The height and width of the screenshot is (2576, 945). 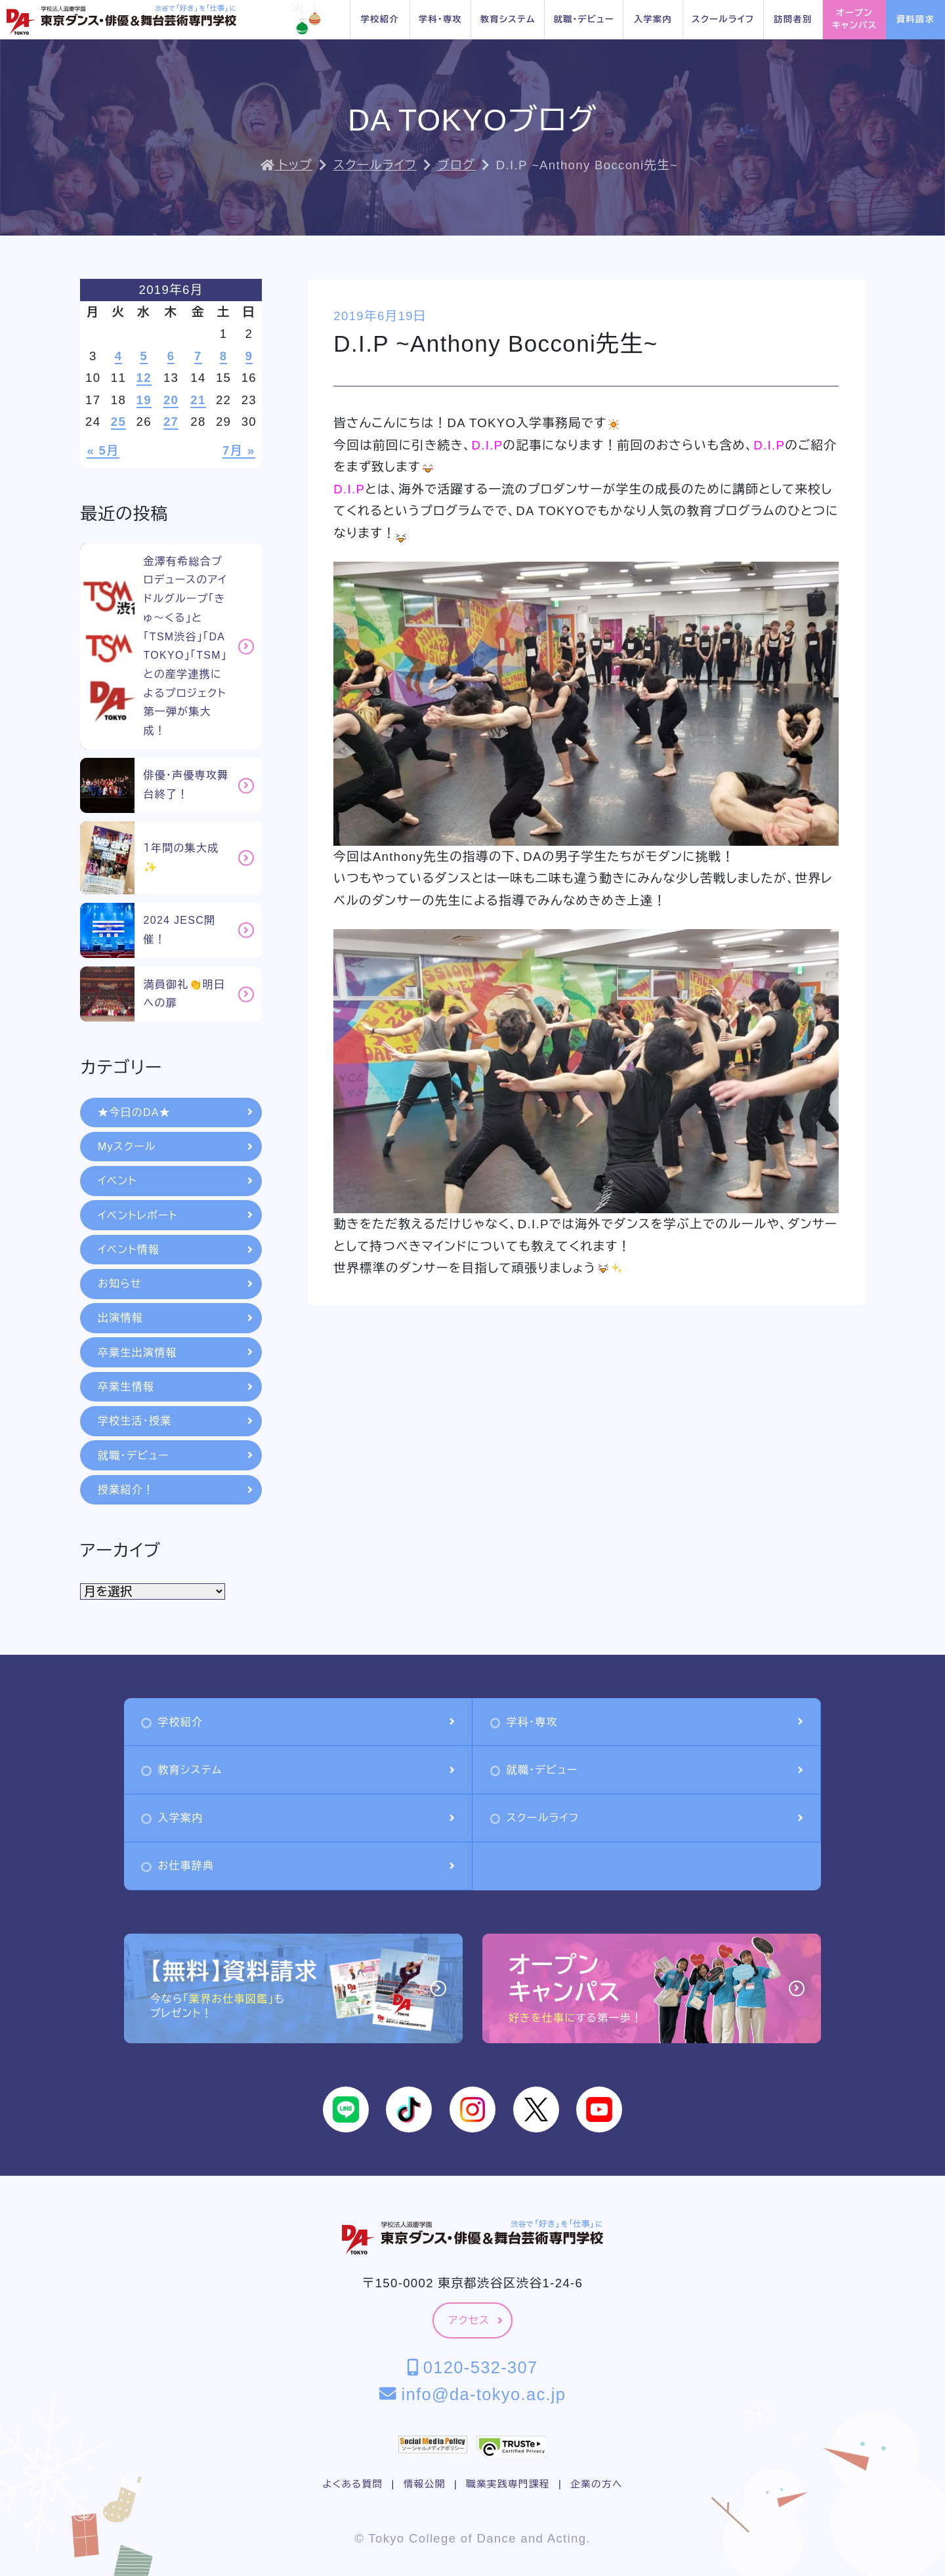 What do you see at coordinates (175, 1421) in the screenshot?
I see `学校生活・授業` at bounding box center [175, 1421].